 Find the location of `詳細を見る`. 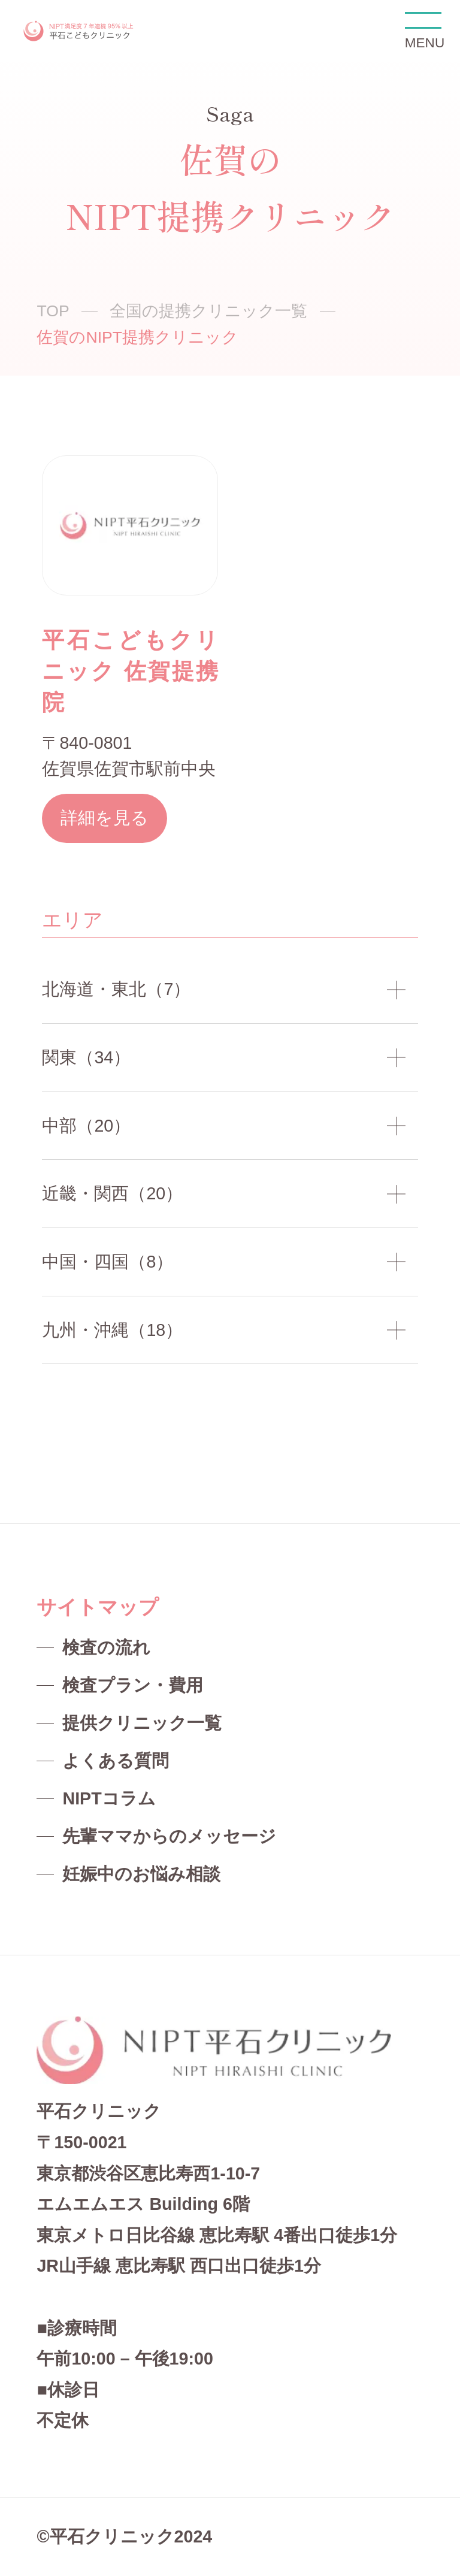

詳細を見る is located at coordinates (104, 817).